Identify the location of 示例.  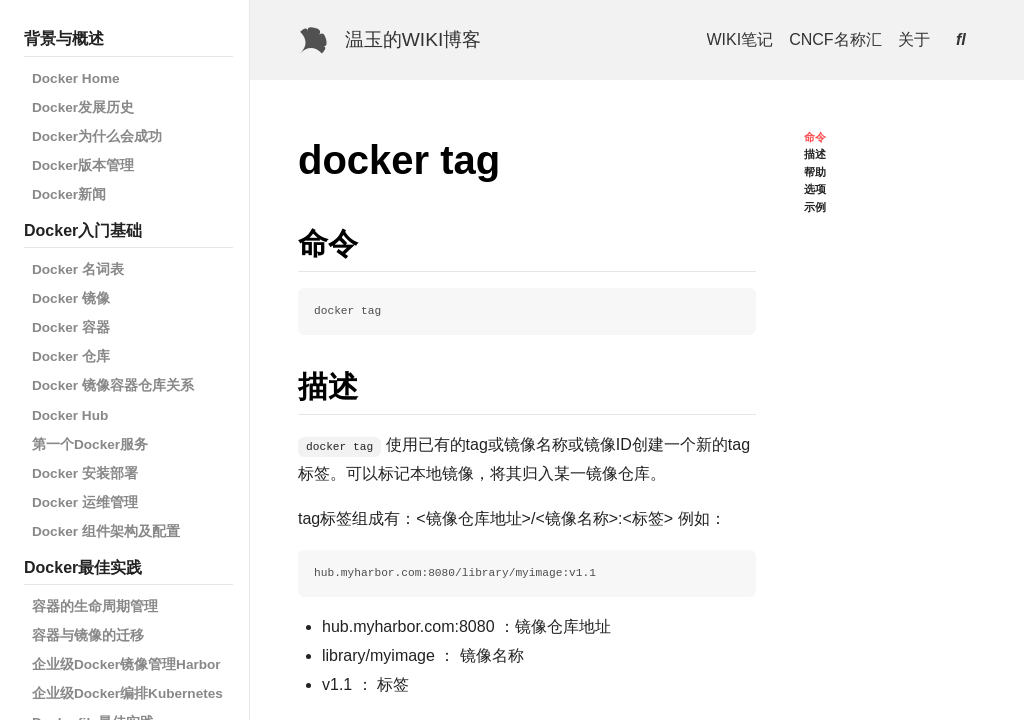
(815, 207).